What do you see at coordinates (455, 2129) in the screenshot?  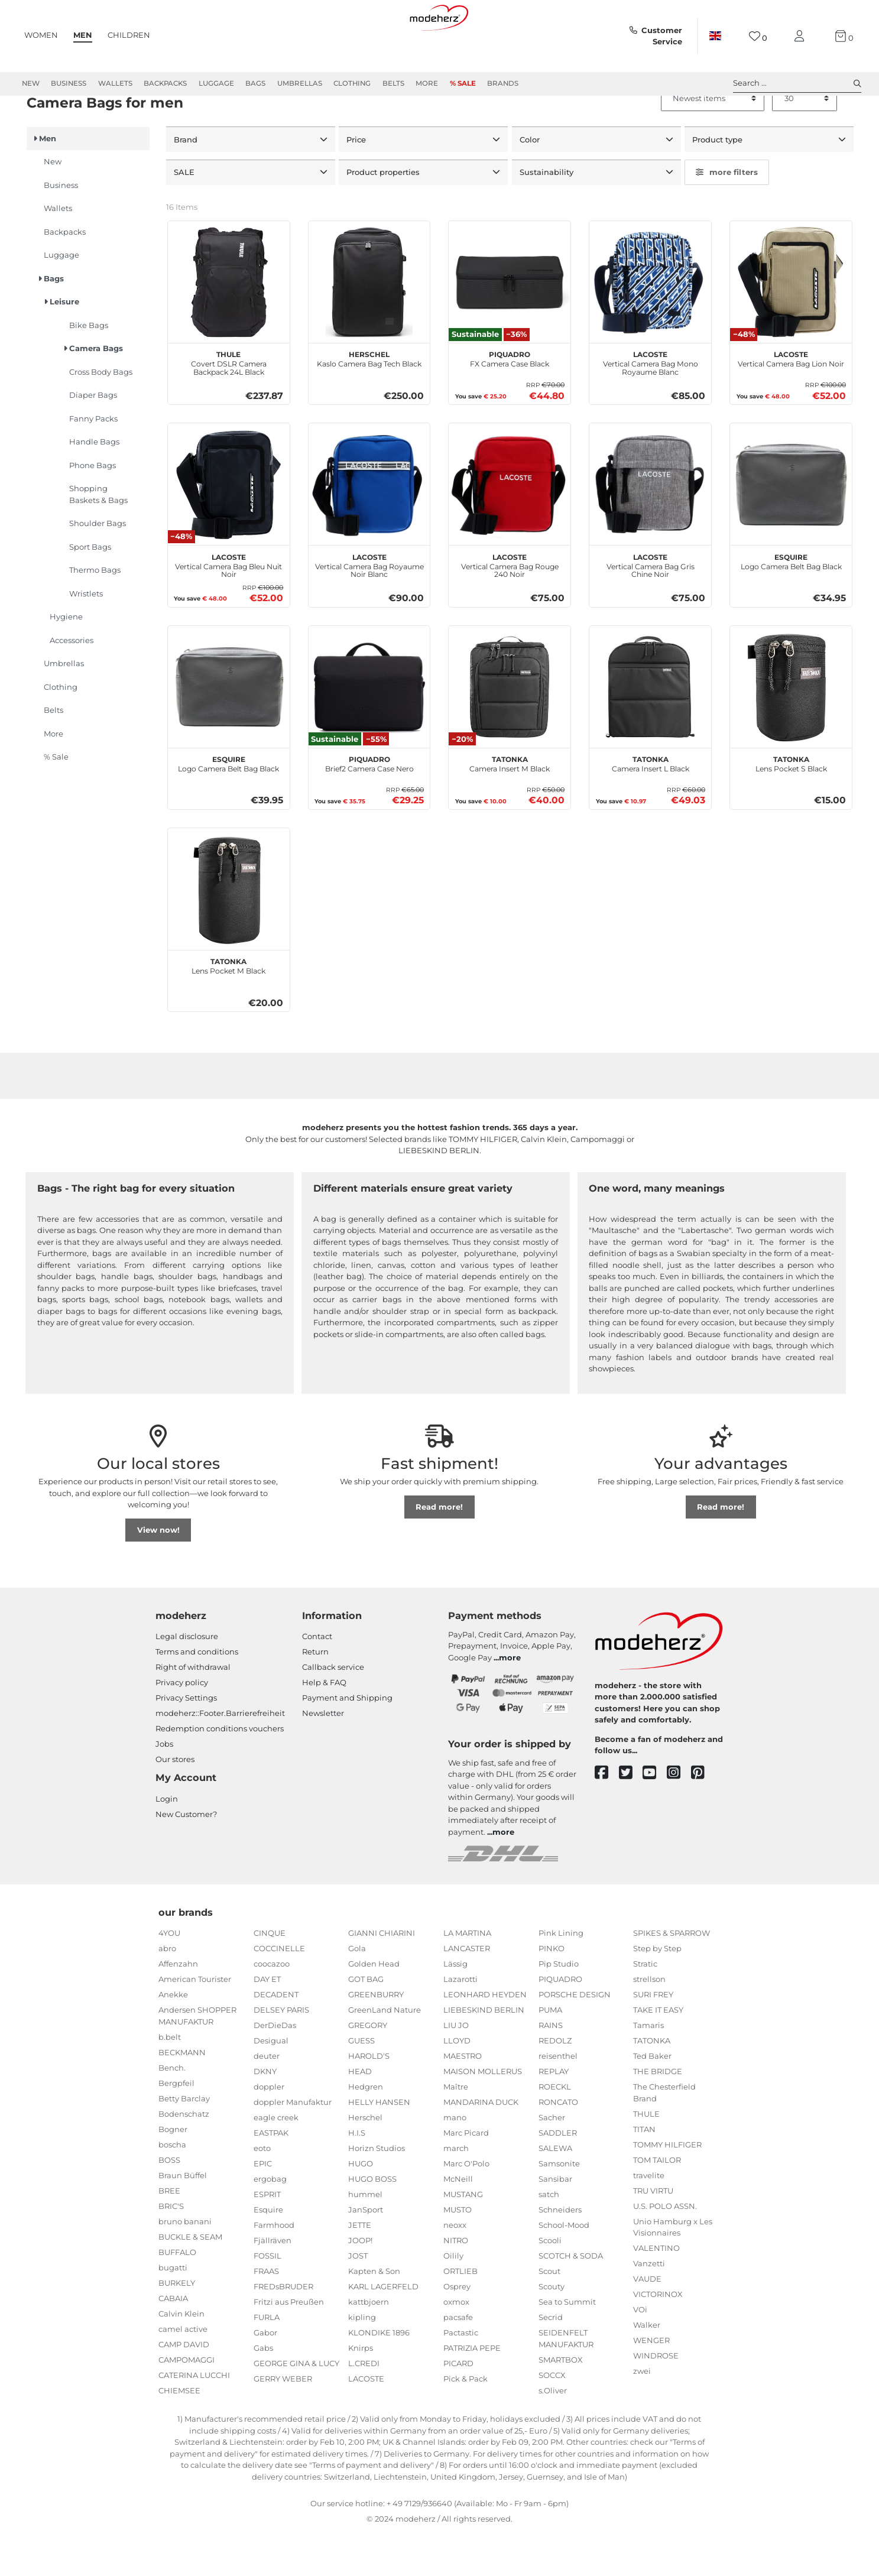 I see `Maître` at bounding box center [455, 2129].